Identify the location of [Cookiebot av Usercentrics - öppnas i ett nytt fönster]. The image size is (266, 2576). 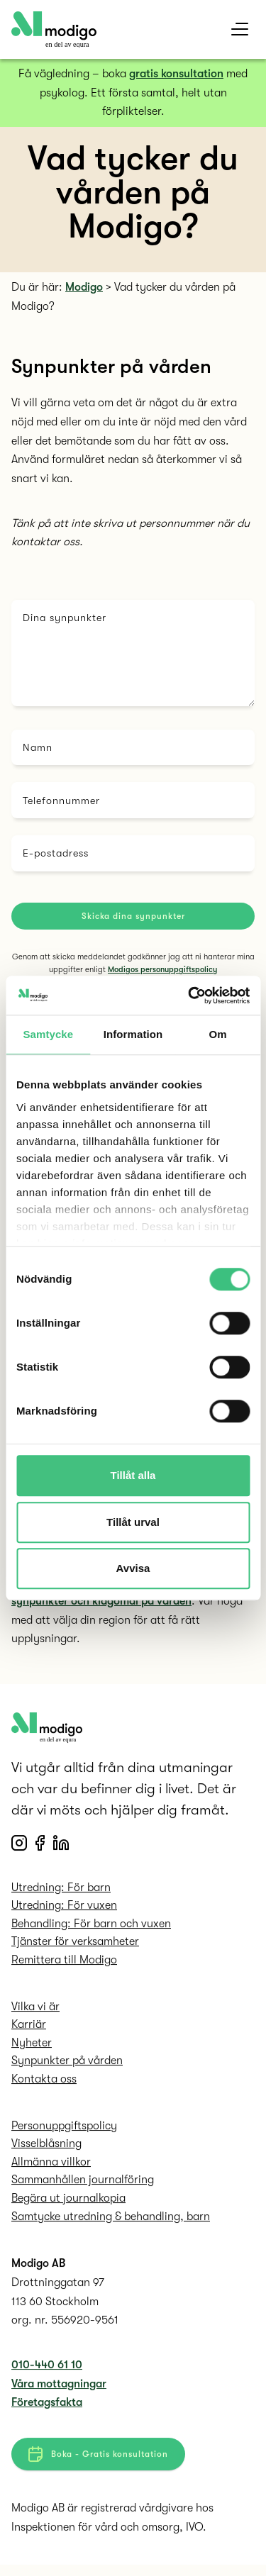
(189, 995).